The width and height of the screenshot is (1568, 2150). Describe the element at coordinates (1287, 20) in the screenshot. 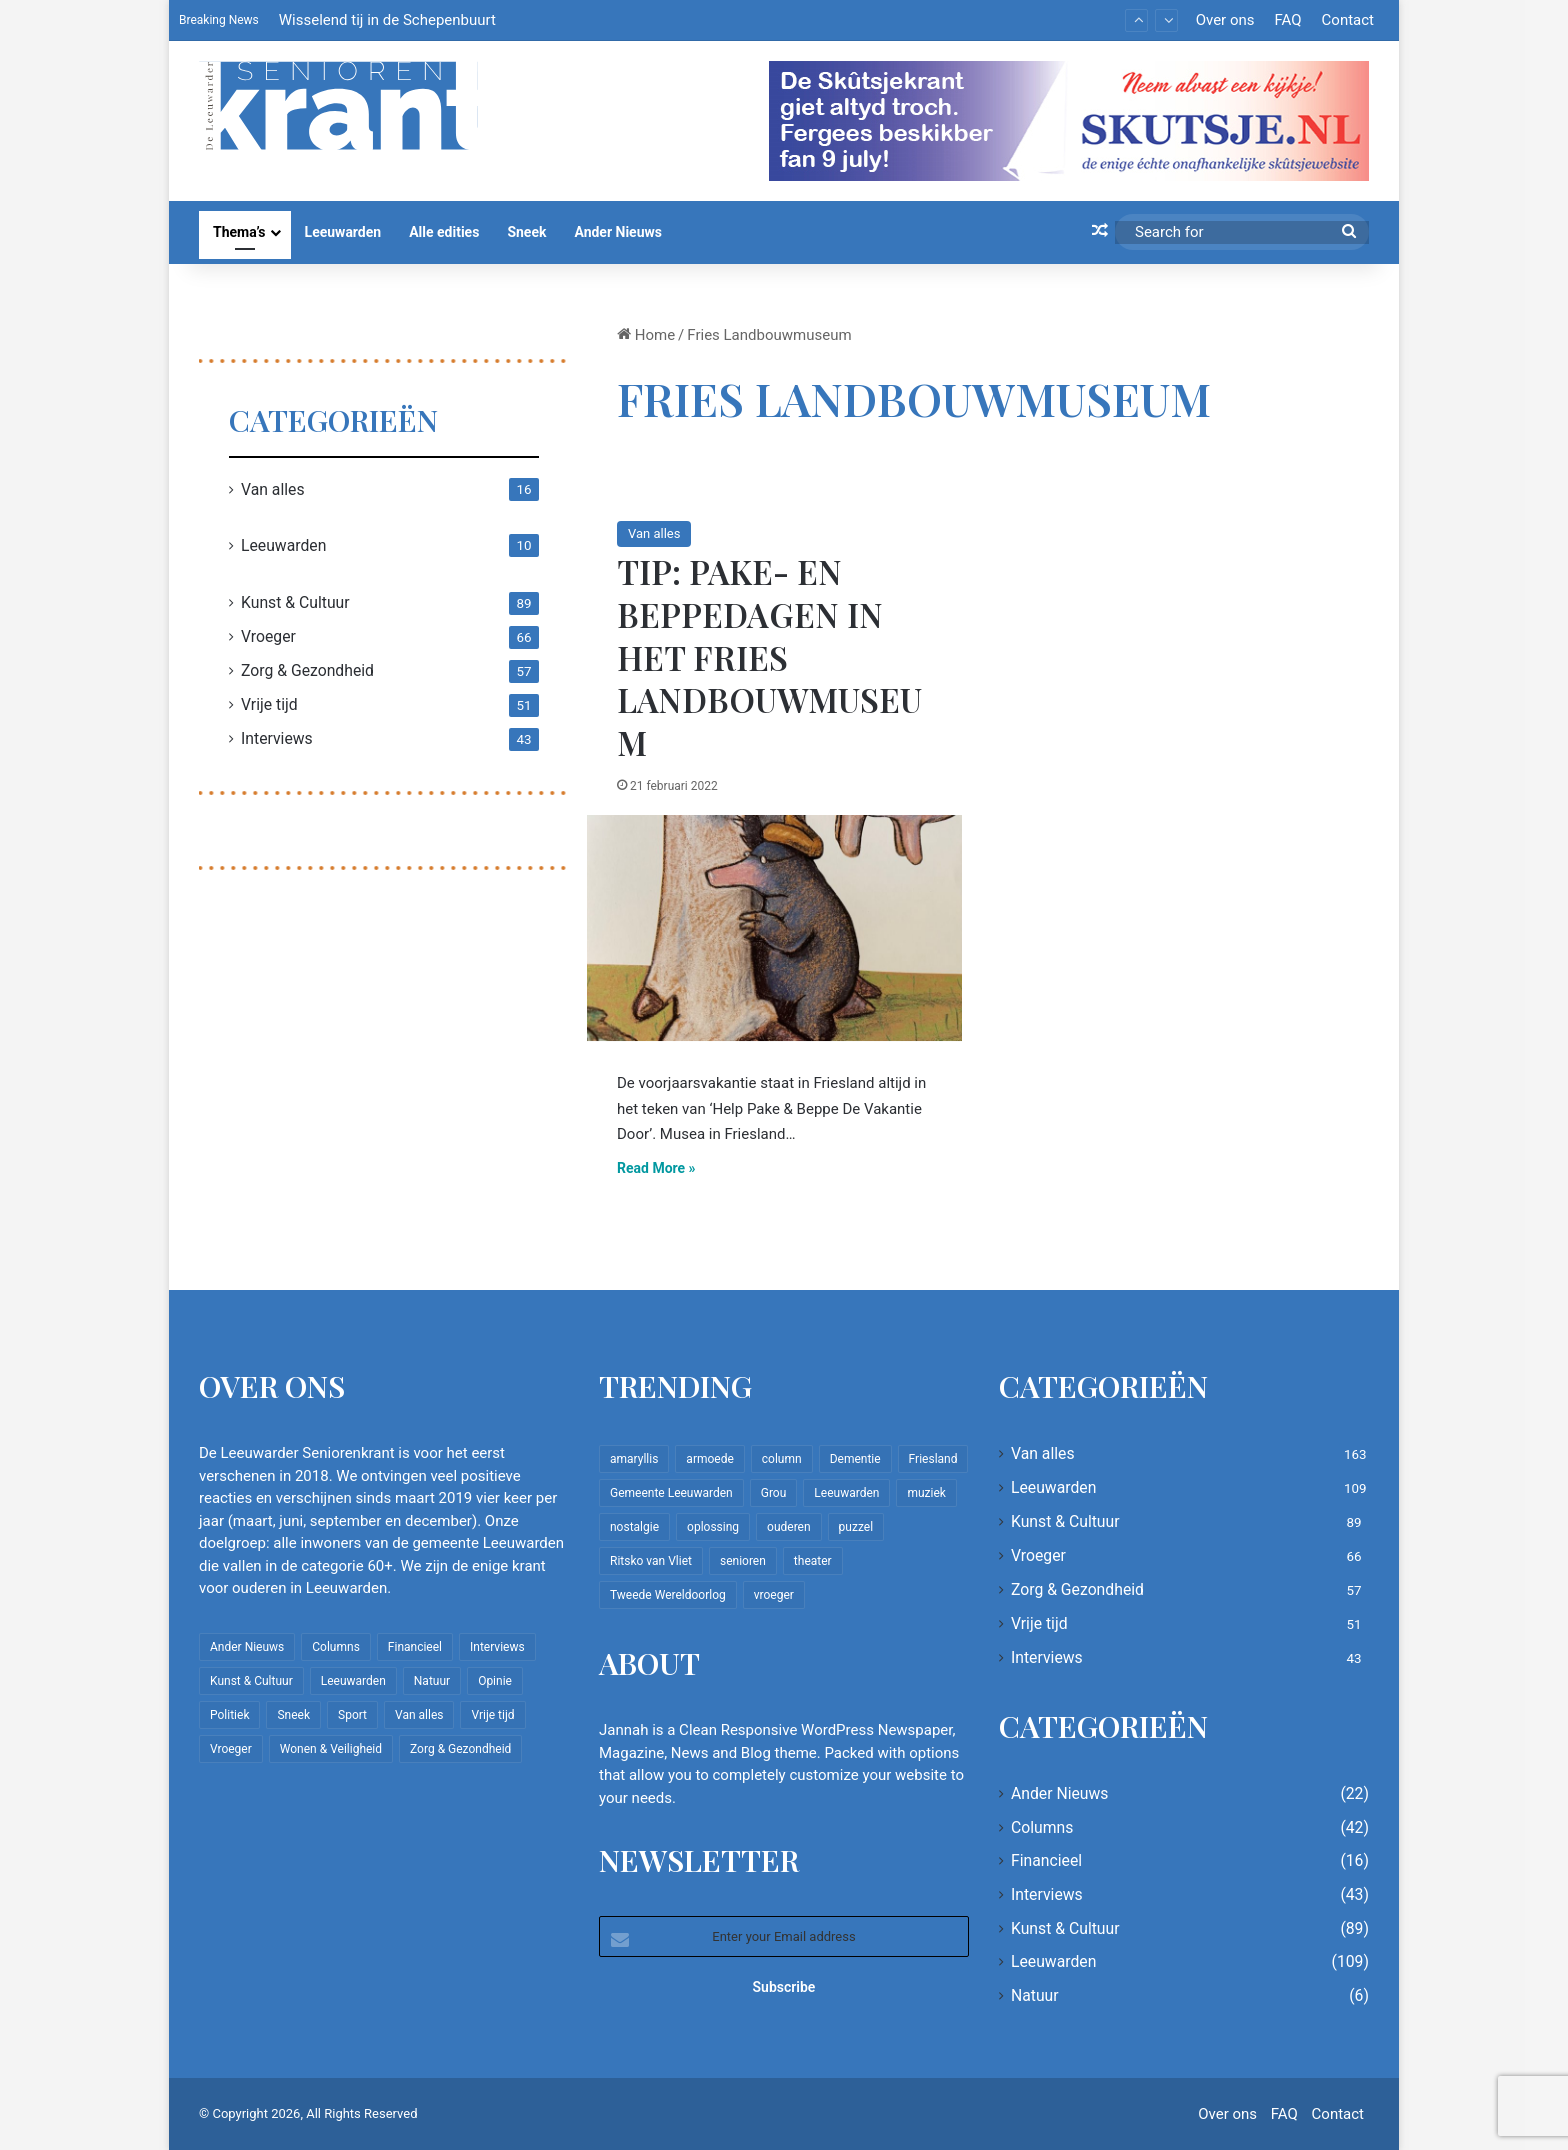

I see `FAQ` at that location.